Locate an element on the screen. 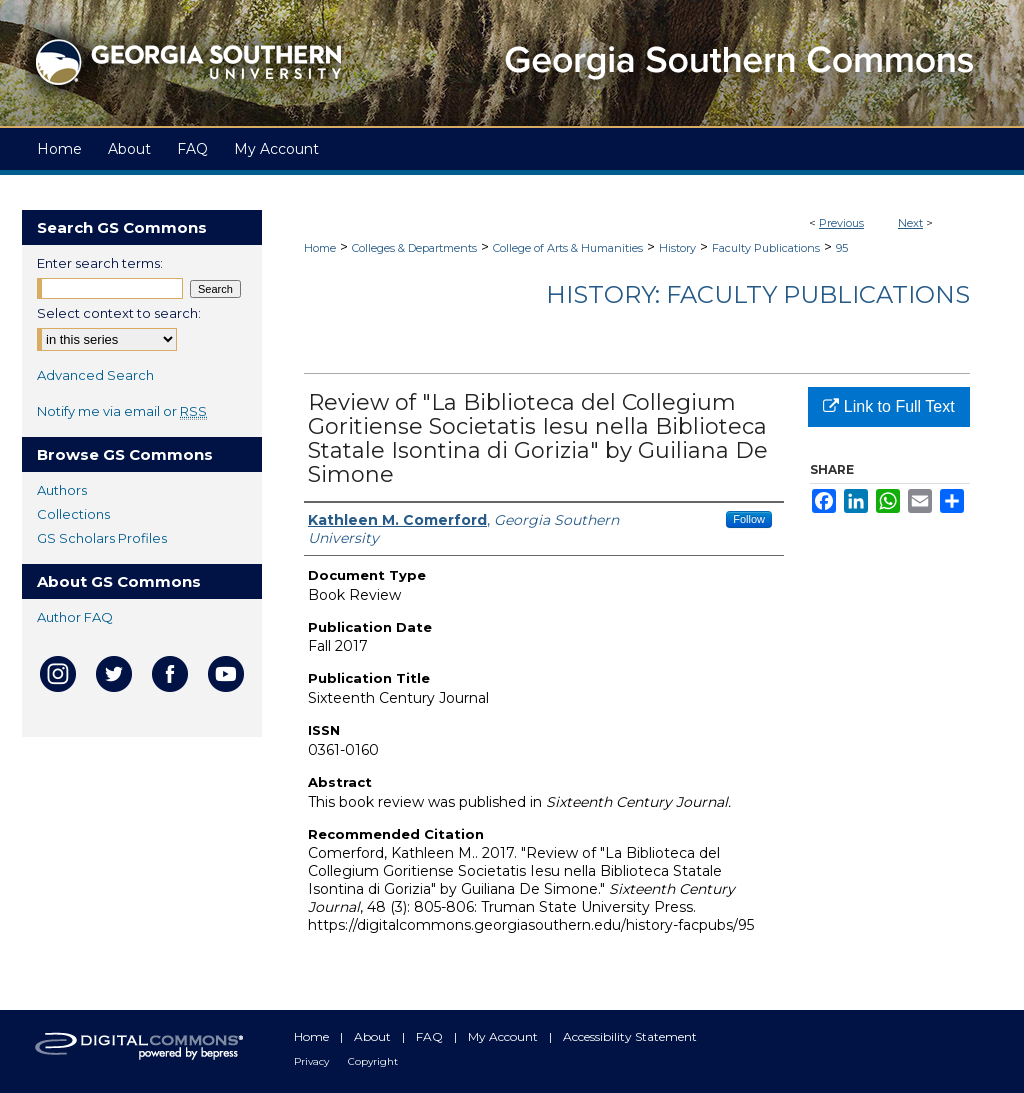 The height and width of the screenshot is (1093, 1024). History is located at coordinates (677, 248).